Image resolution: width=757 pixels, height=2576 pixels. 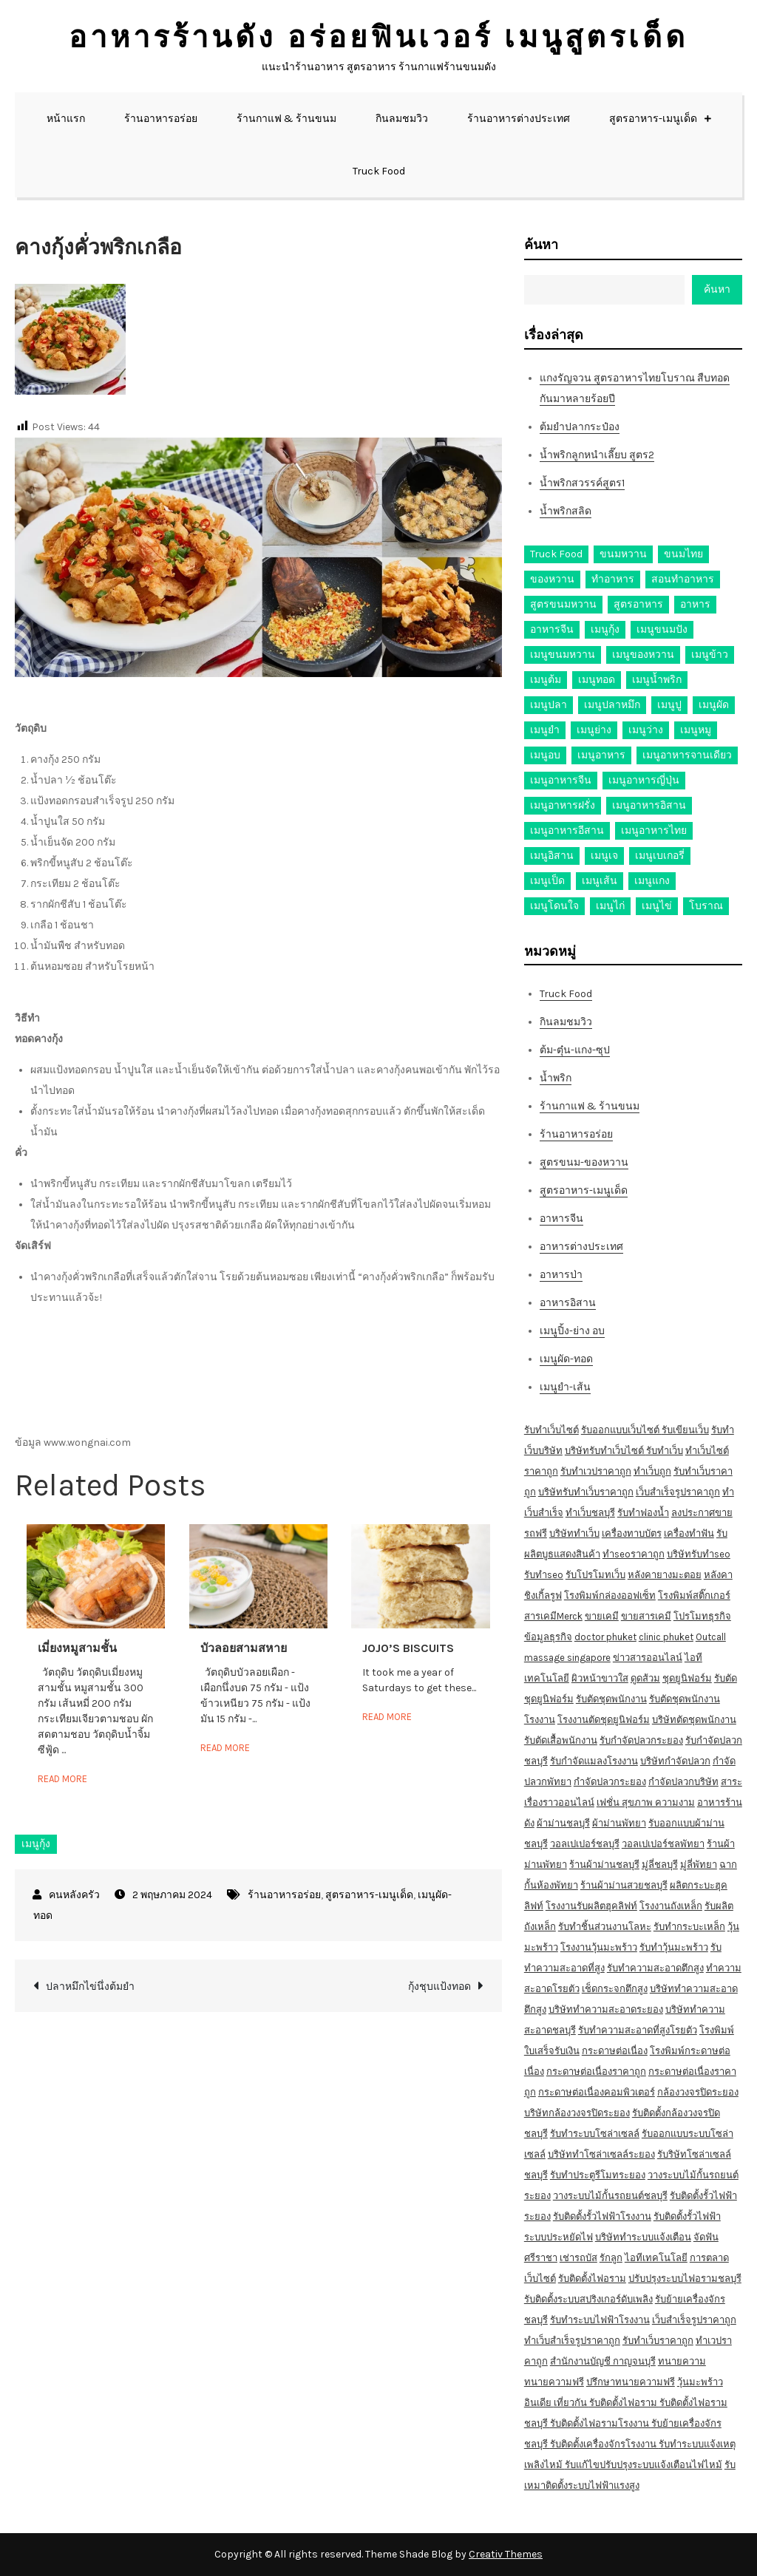 I want to click on เครื่องทาบบัตร, so click(x=632, y=1533).